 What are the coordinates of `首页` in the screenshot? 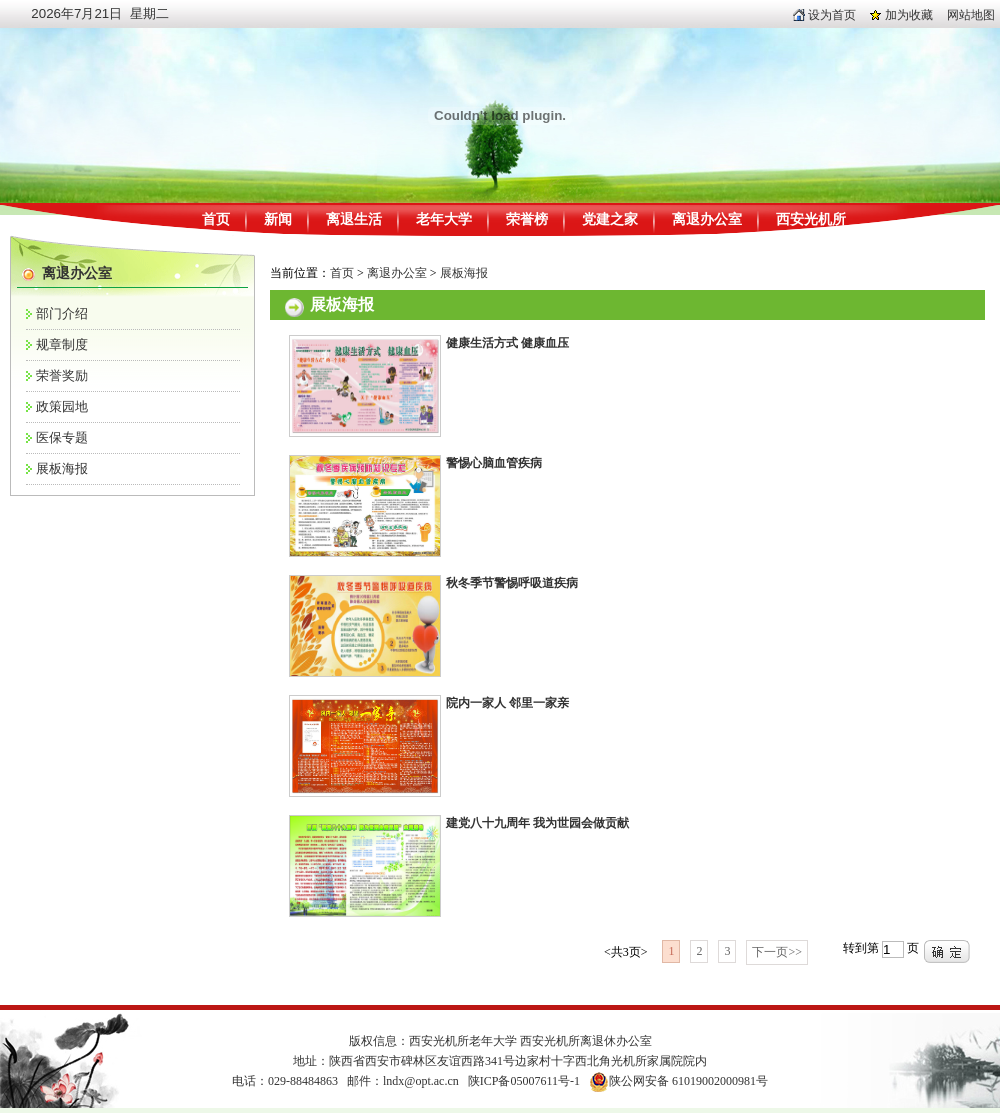 It's located at (216, 219).